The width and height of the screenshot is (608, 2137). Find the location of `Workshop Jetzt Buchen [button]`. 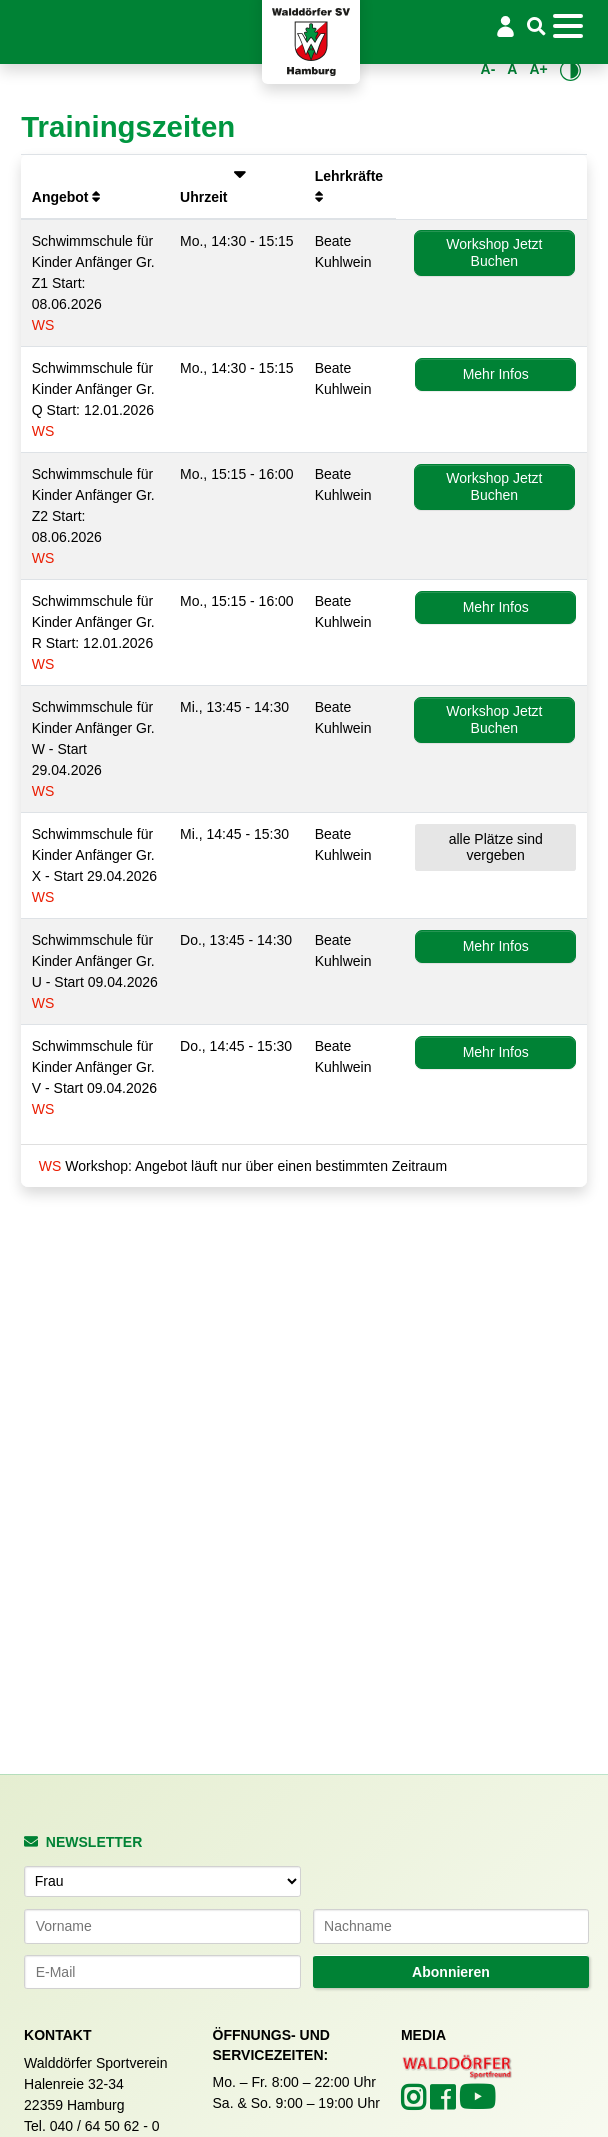

Workshop Jetzt Buchen [button] is located at coordinates (494, 252).